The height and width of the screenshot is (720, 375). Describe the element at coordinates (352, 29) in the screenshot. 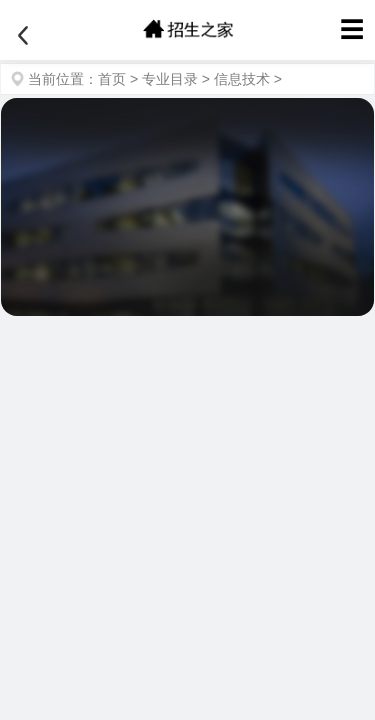

I see `☰ [菜单]` at that location.